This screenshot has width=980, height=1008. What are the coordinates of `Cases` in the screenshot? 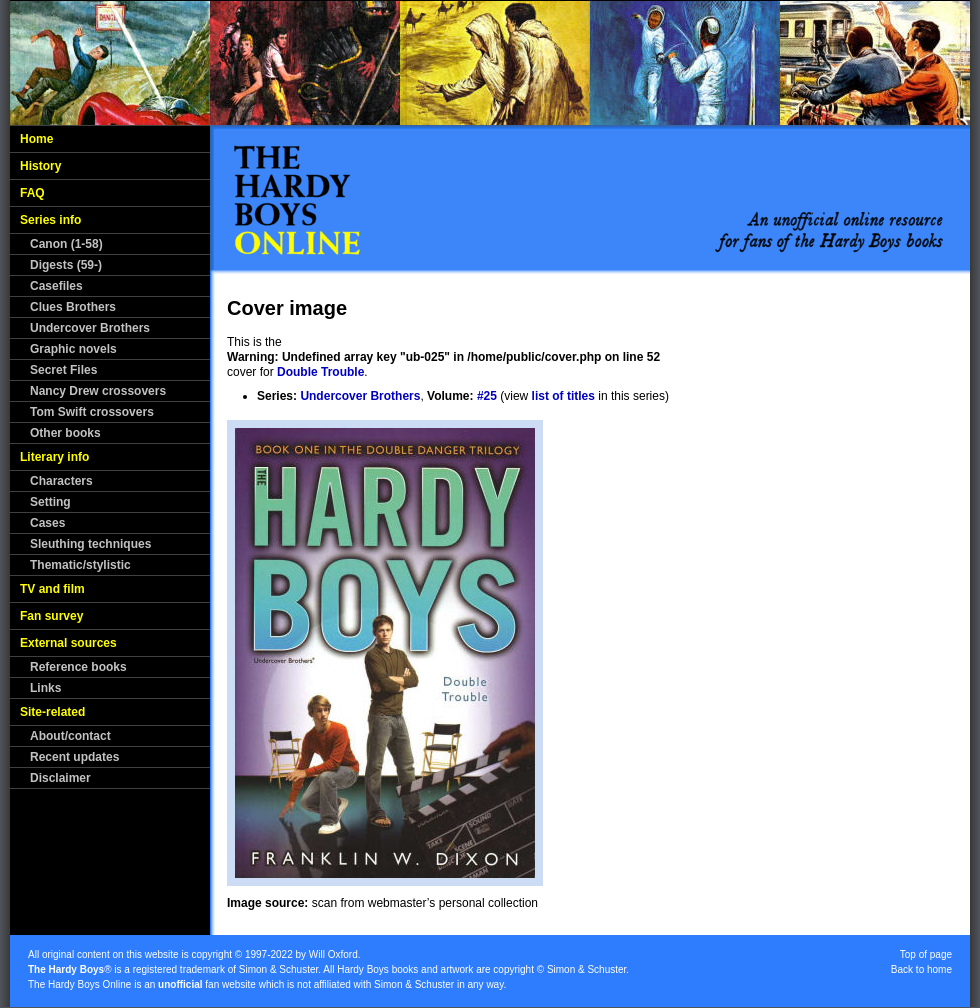 It's located at (47, 523).